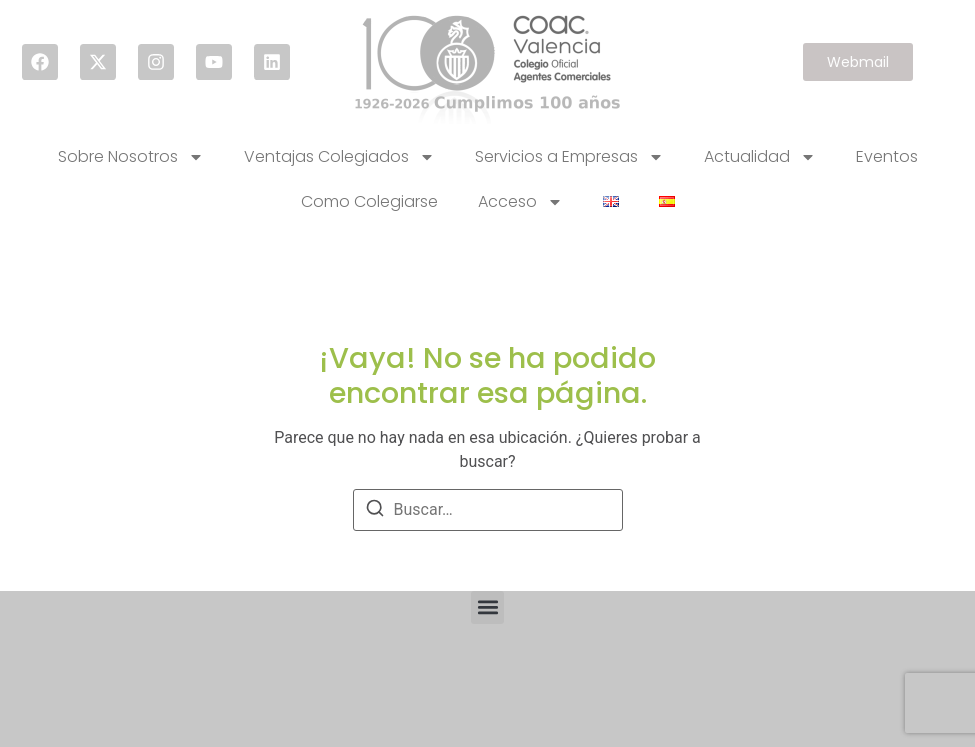 This screenshot has width=975, height=747. I want to click on Servicios a Empresas, so click(569, 157).